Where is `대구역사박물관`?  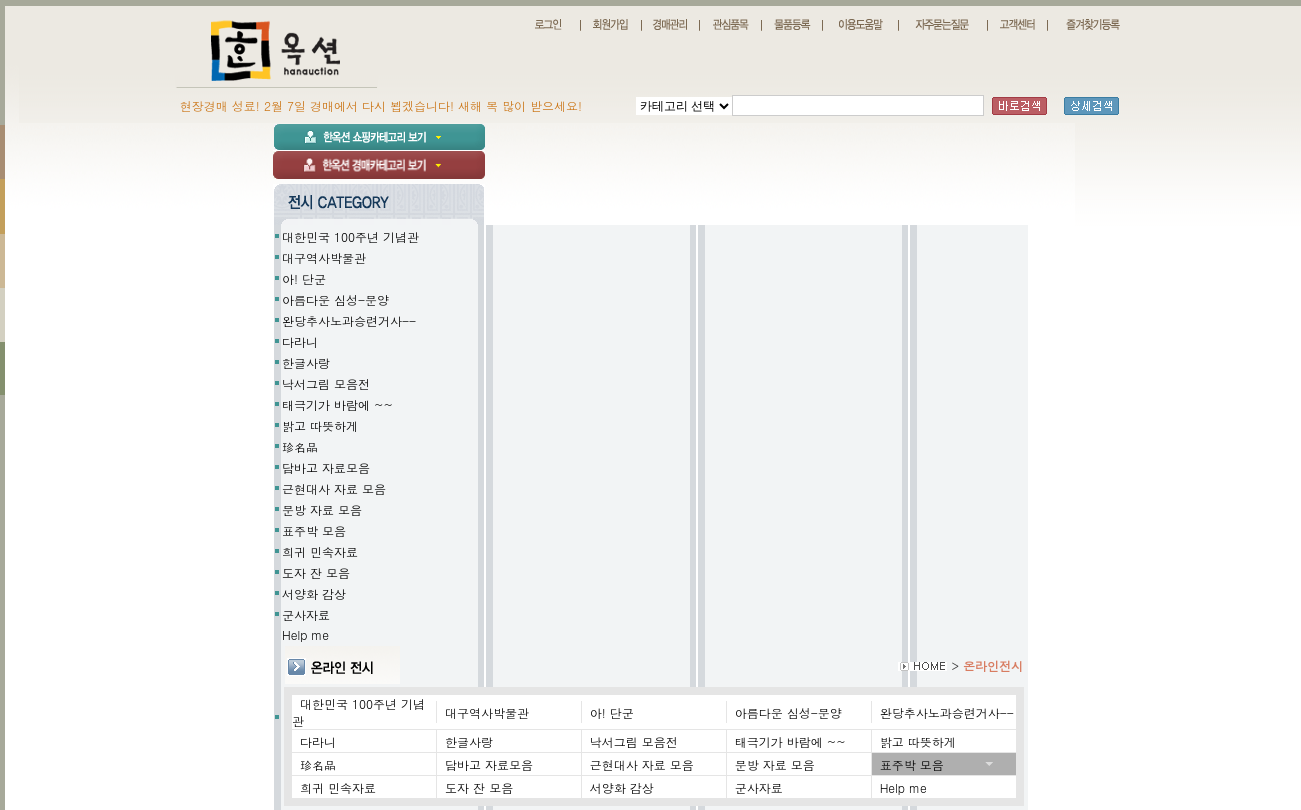 대구역사박물관 is located at coordinates (324, 257).